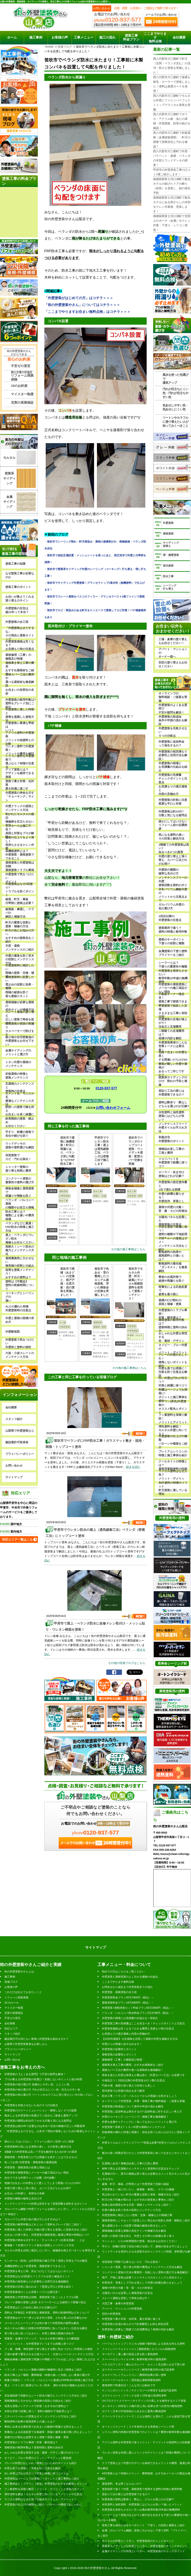 The width and height of the screenshot is (191, 2576). Describe the element at coordinates (11, 2002) in the screenshot. I see `10 のルール` at that location.